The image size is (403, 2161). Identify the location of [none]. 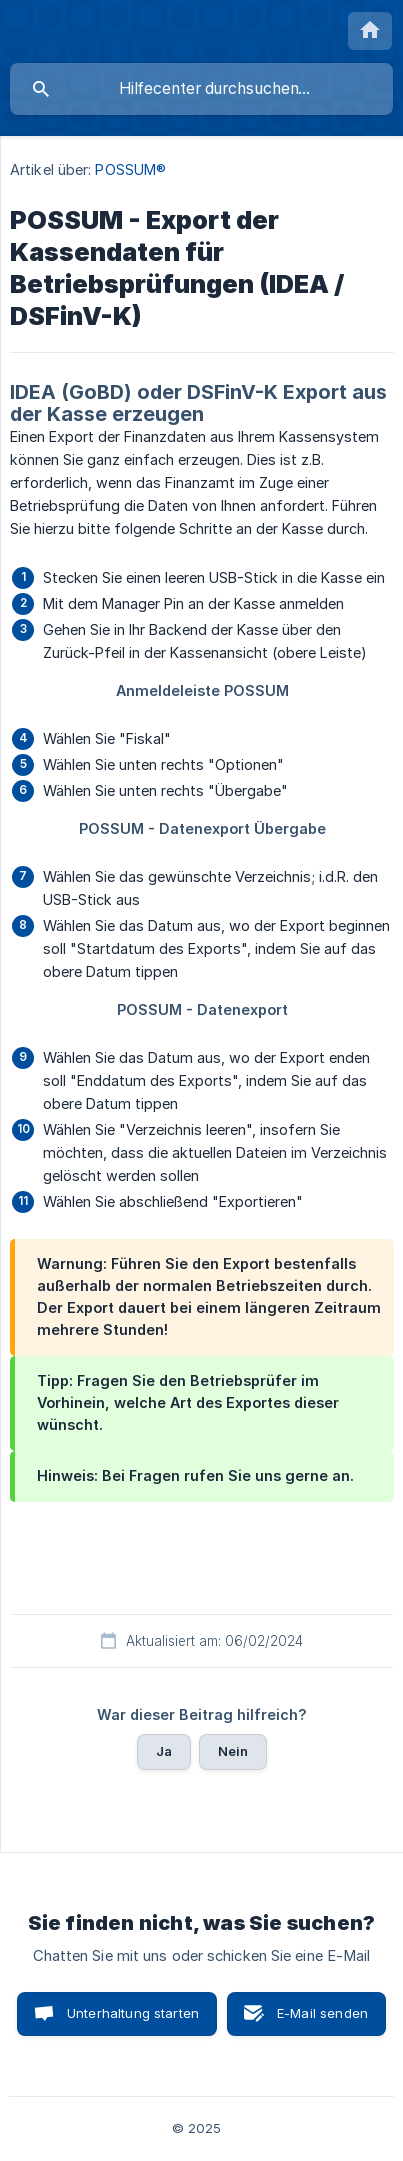
(370, 31).